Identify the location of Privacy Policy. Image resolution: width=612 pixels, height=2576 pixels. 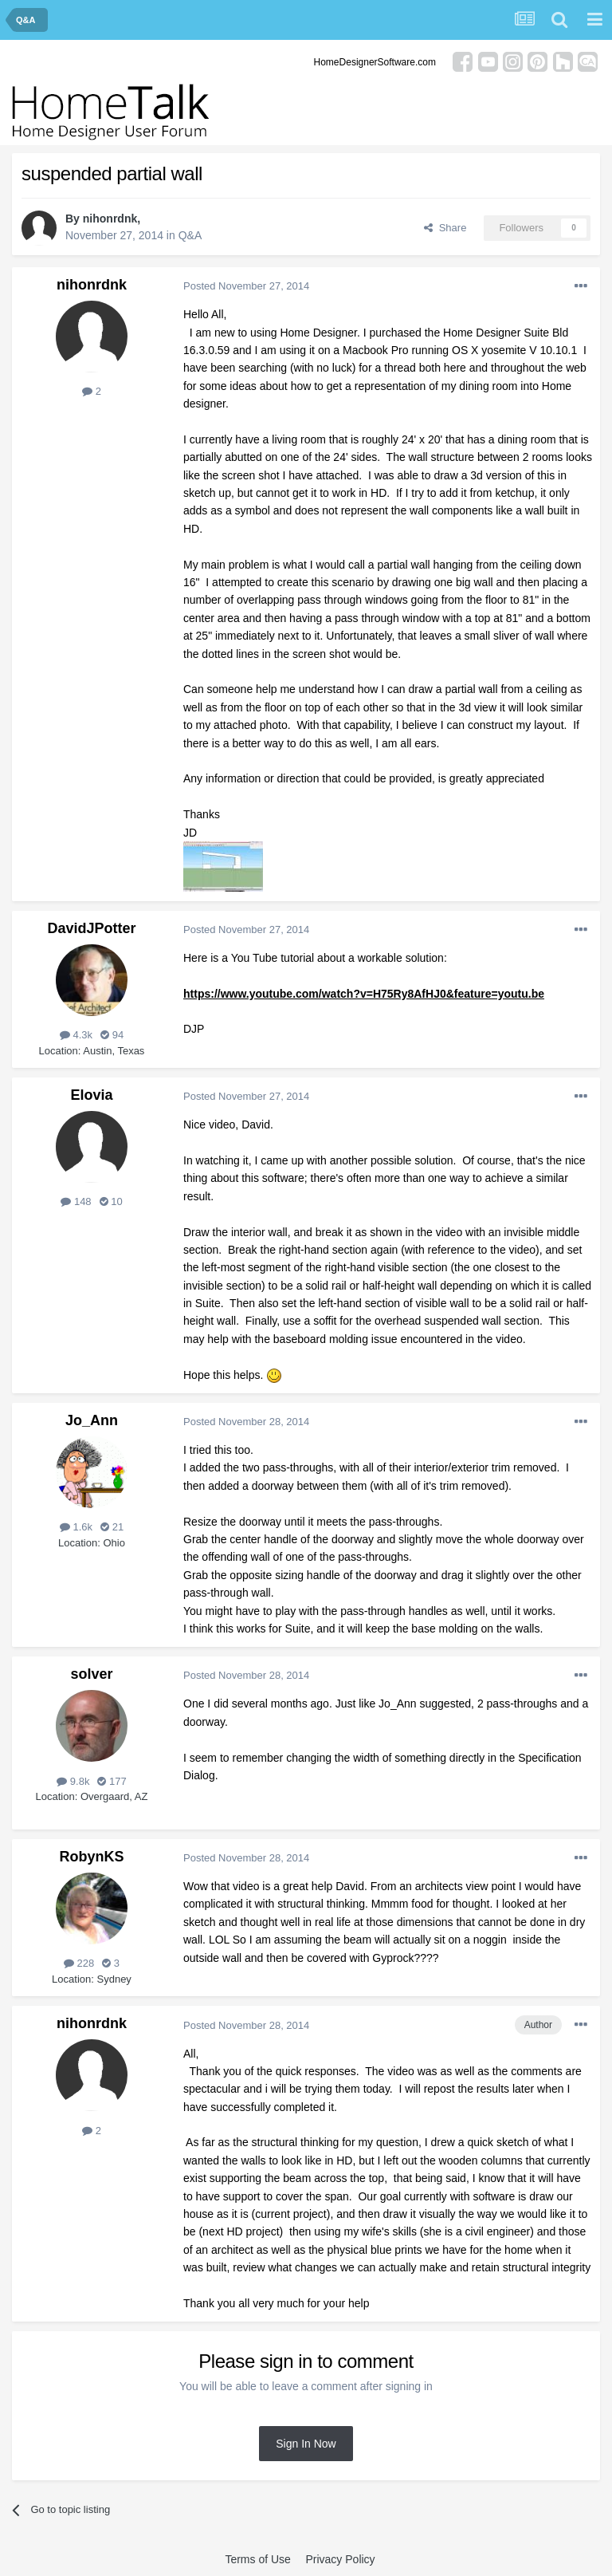
(340, 2559).